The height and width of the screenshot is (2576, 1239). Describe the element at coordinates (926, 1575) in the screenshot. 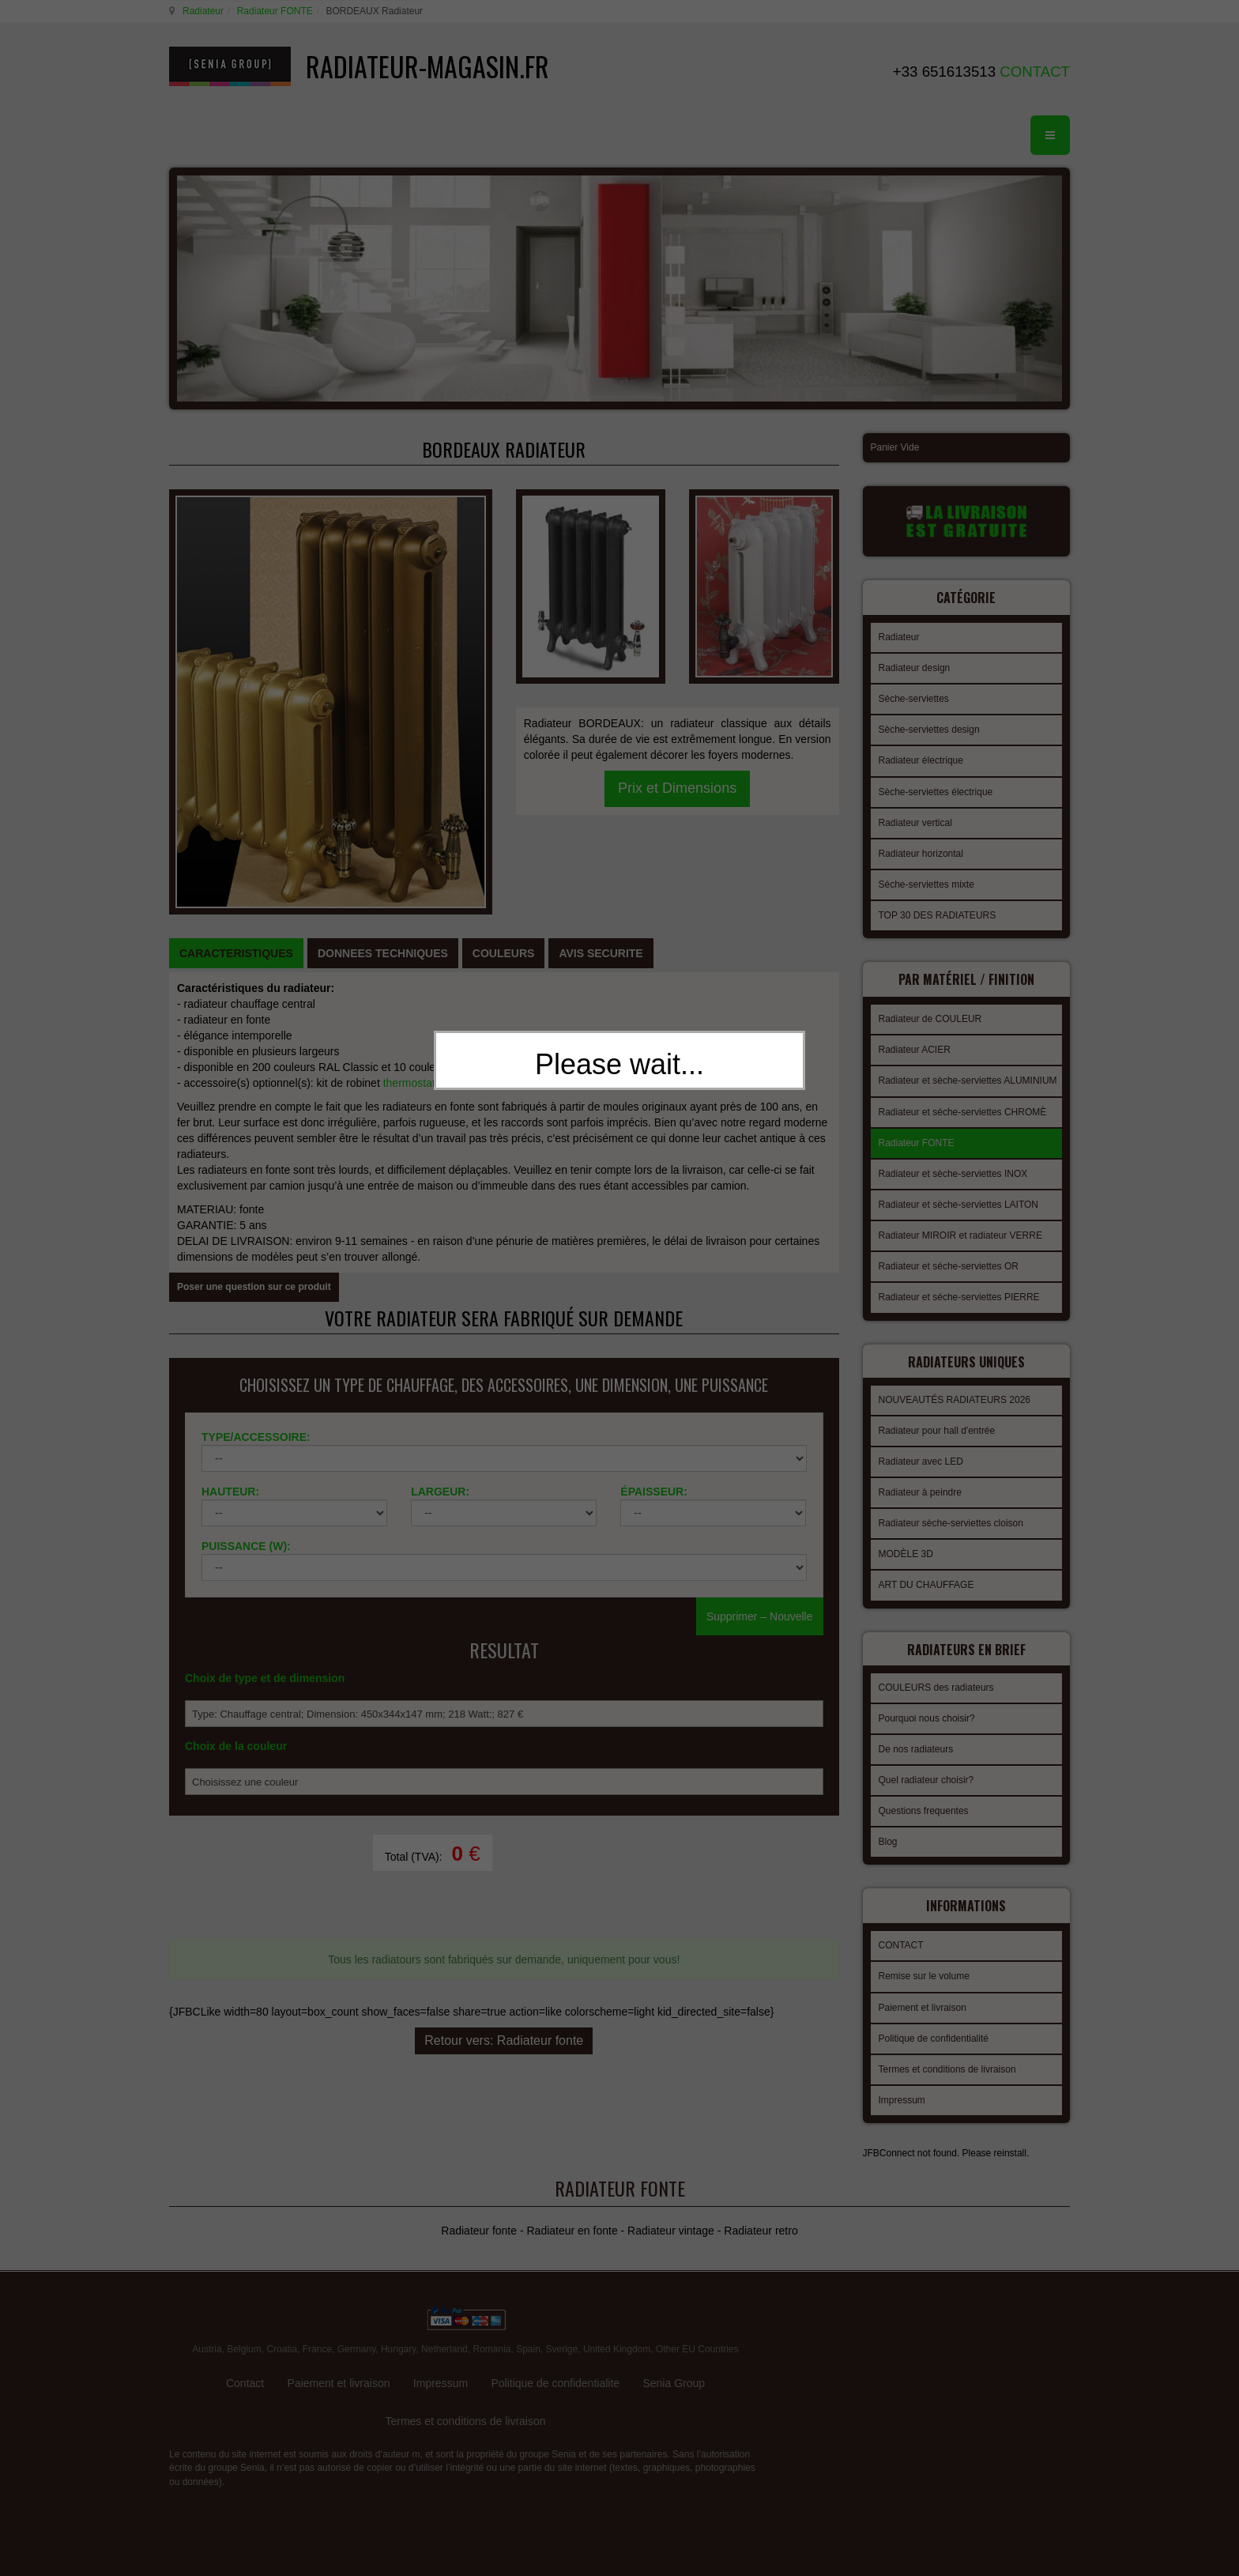

I see `ART DU CHAUFFAGE` at that location.